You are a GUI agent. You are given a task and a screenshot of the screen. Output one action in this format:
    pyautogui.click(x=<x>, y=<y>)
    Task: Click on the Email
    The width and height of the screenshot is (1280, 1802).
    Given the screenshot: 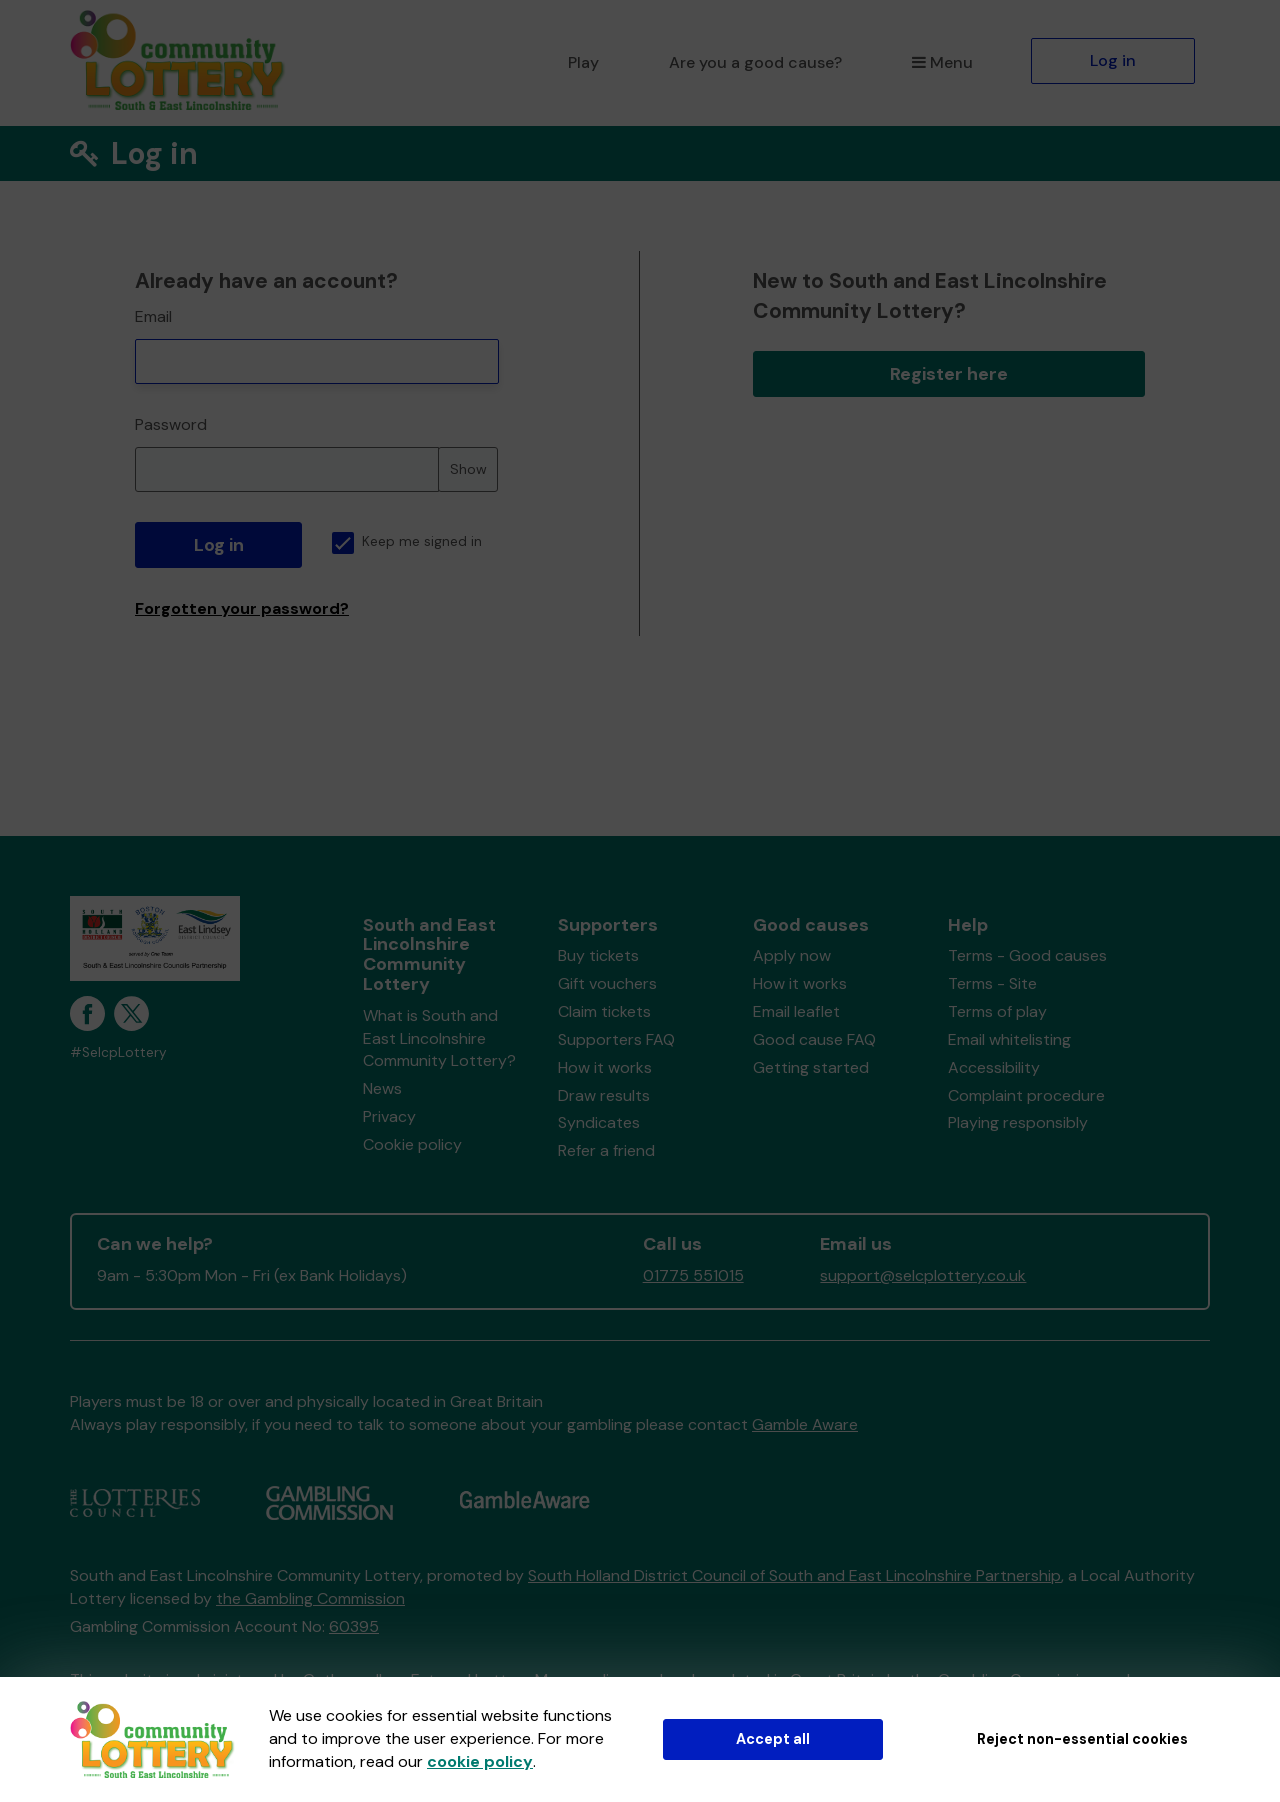 What is the action you would take?
    pyautogui.click(x=153, y=316)
    